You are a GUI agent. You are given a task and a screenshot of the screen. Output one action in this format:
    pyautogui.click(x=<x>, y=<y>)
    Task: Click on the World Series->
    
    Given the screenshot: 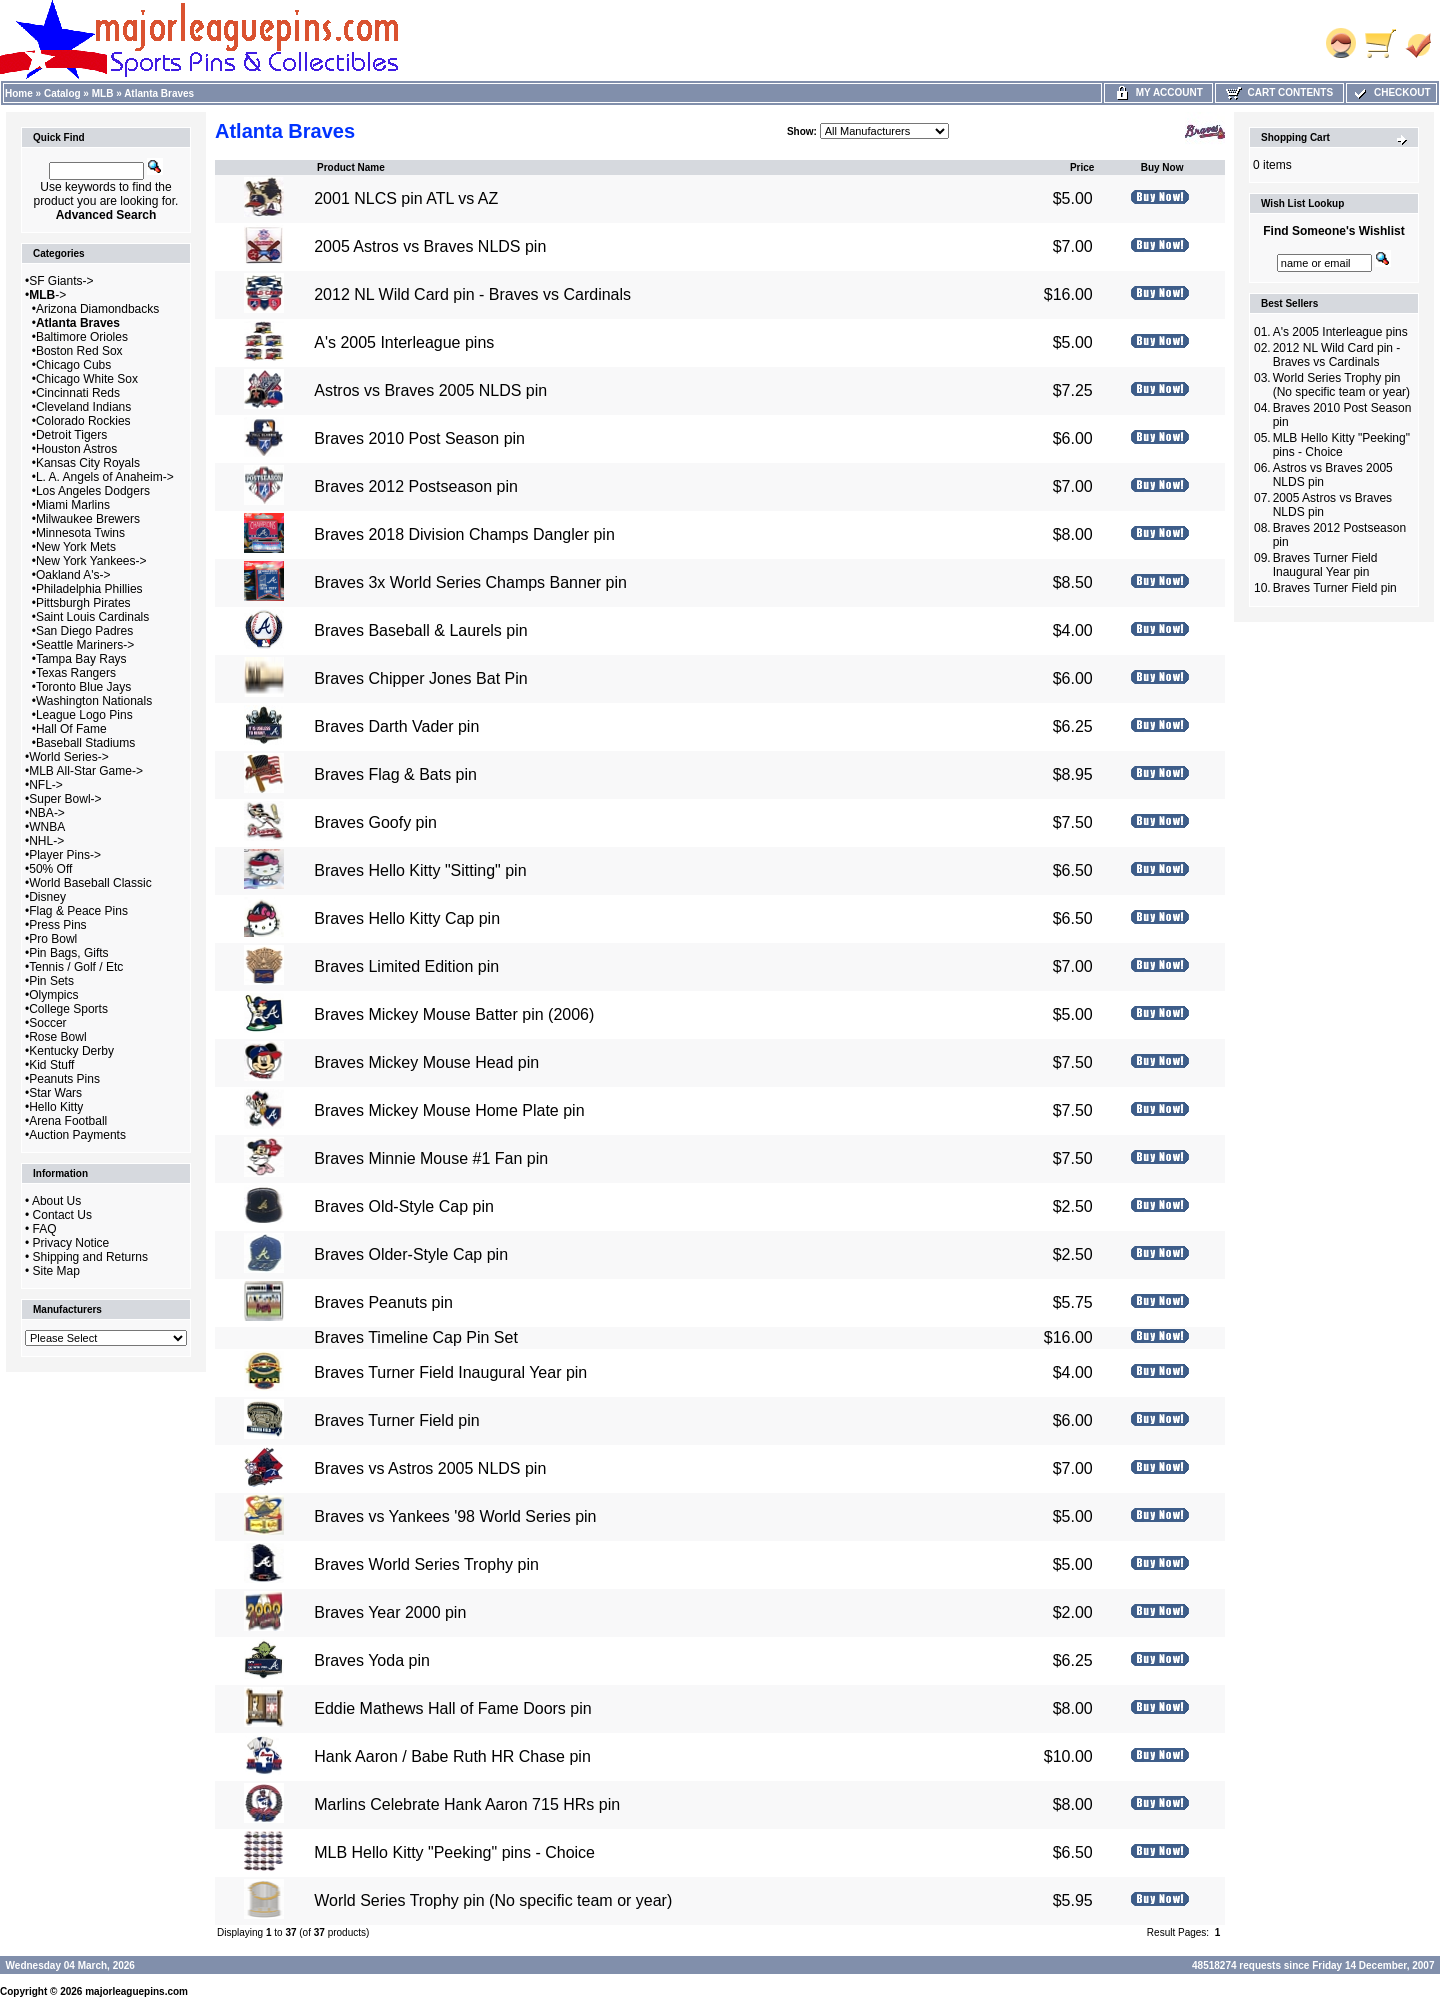 What is the action you would take?
    pyautogui.click(x=68, y=757)
    